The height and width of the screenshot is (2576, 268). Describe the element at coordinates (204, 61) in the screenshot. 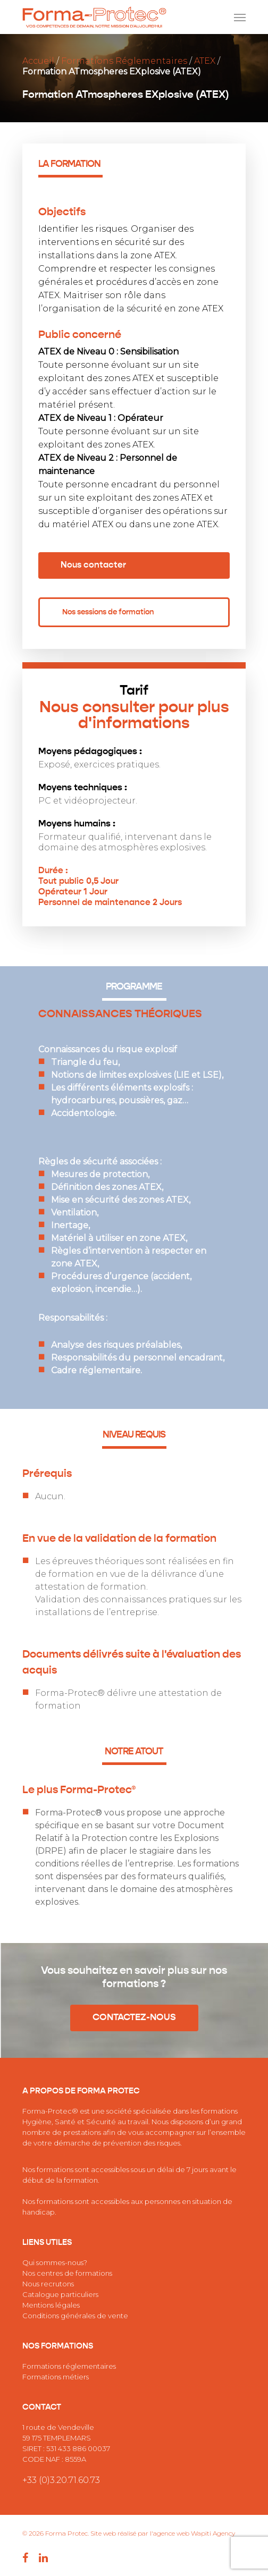

I see `ATEX` at that location.